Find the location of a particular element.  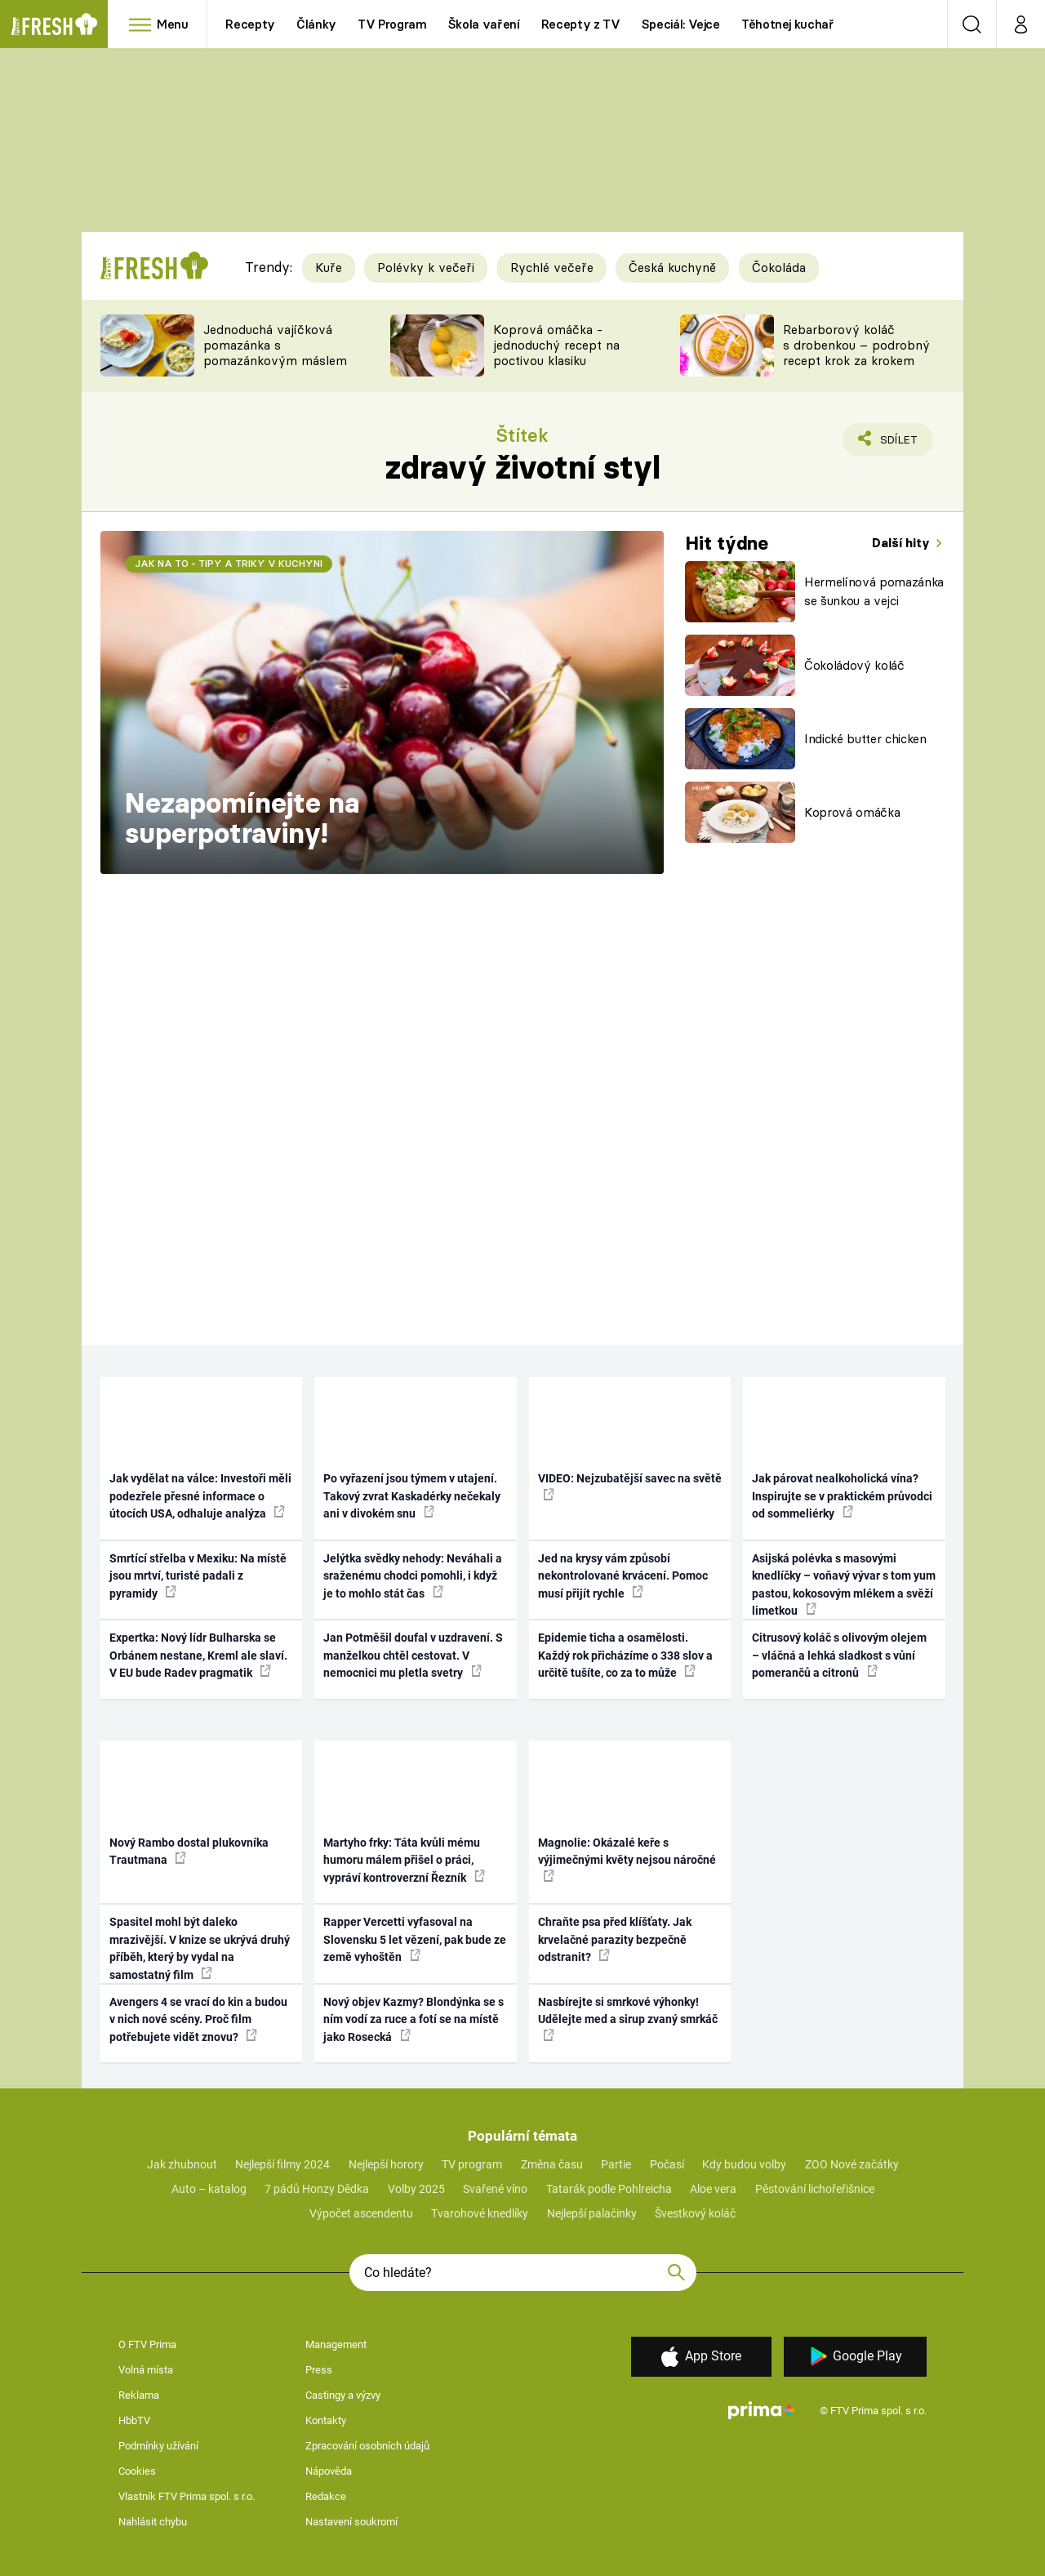

Podmínky užívání is located at coordinates (158, 2446).